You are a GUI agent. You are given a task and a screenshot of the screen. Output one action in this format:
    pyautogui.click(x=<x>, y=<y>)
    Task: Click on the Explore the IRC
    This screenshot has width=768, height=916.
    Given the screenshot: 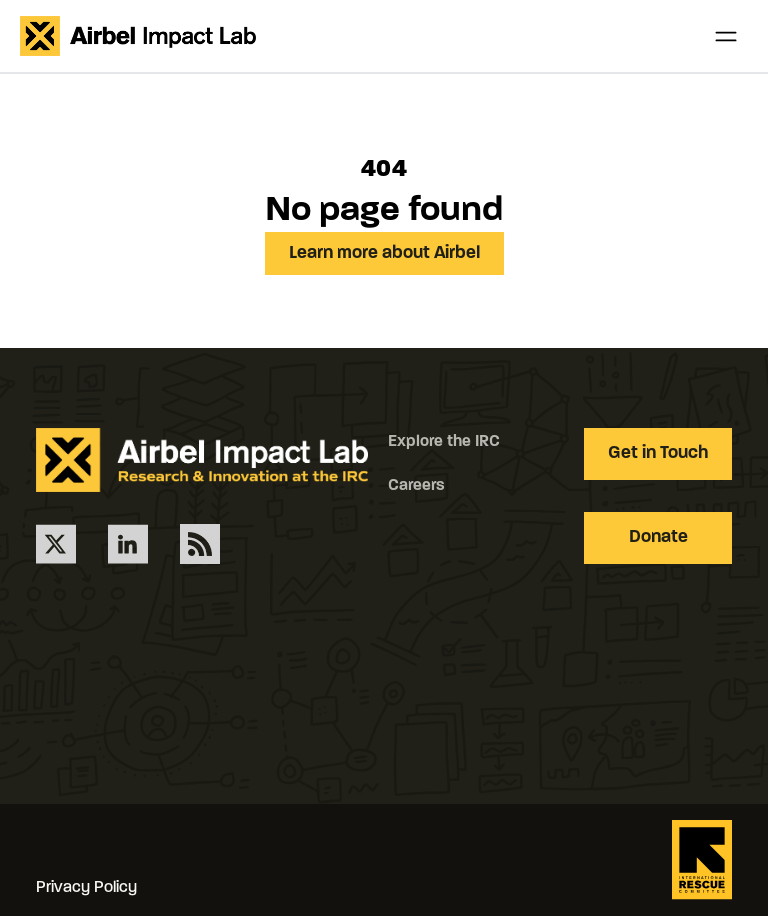 What is the action you would take?
    pyautogui.click(x=444, y=442)
    